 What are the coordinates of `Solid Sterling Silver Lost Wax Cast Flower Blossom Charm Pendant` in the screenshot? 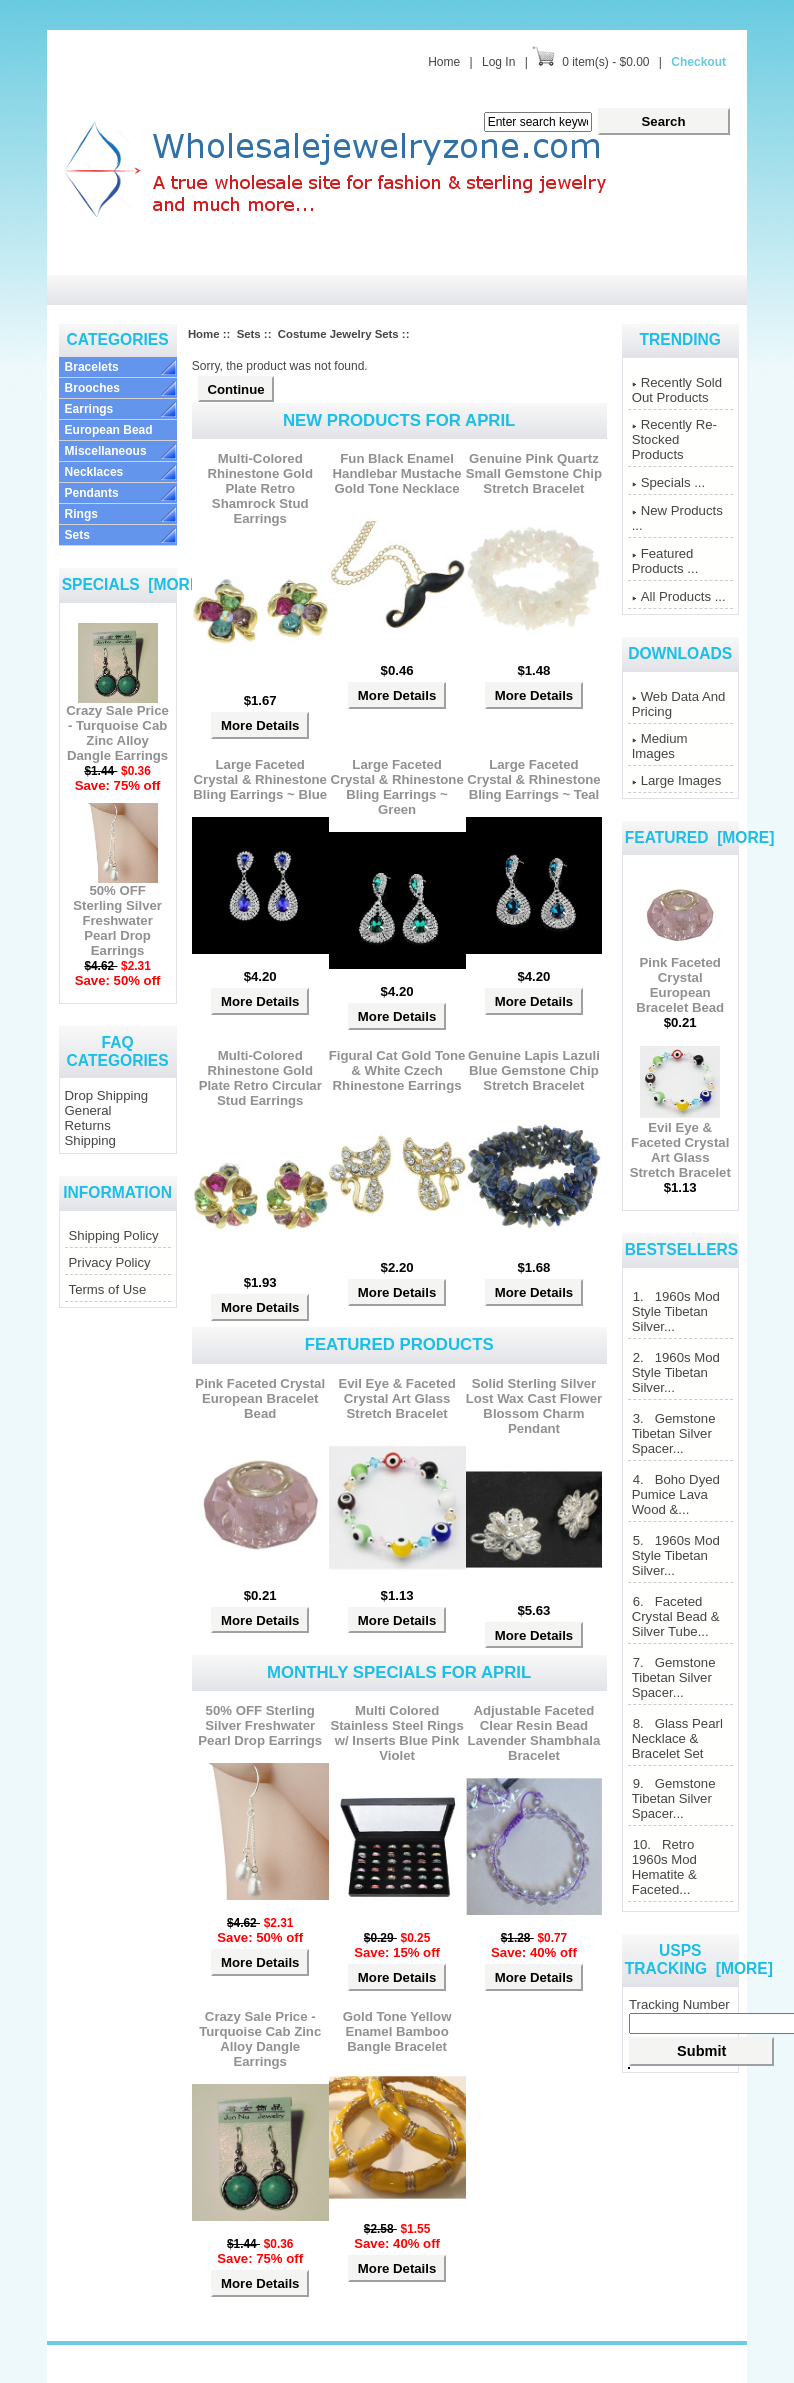 It's located at (534, 1406).